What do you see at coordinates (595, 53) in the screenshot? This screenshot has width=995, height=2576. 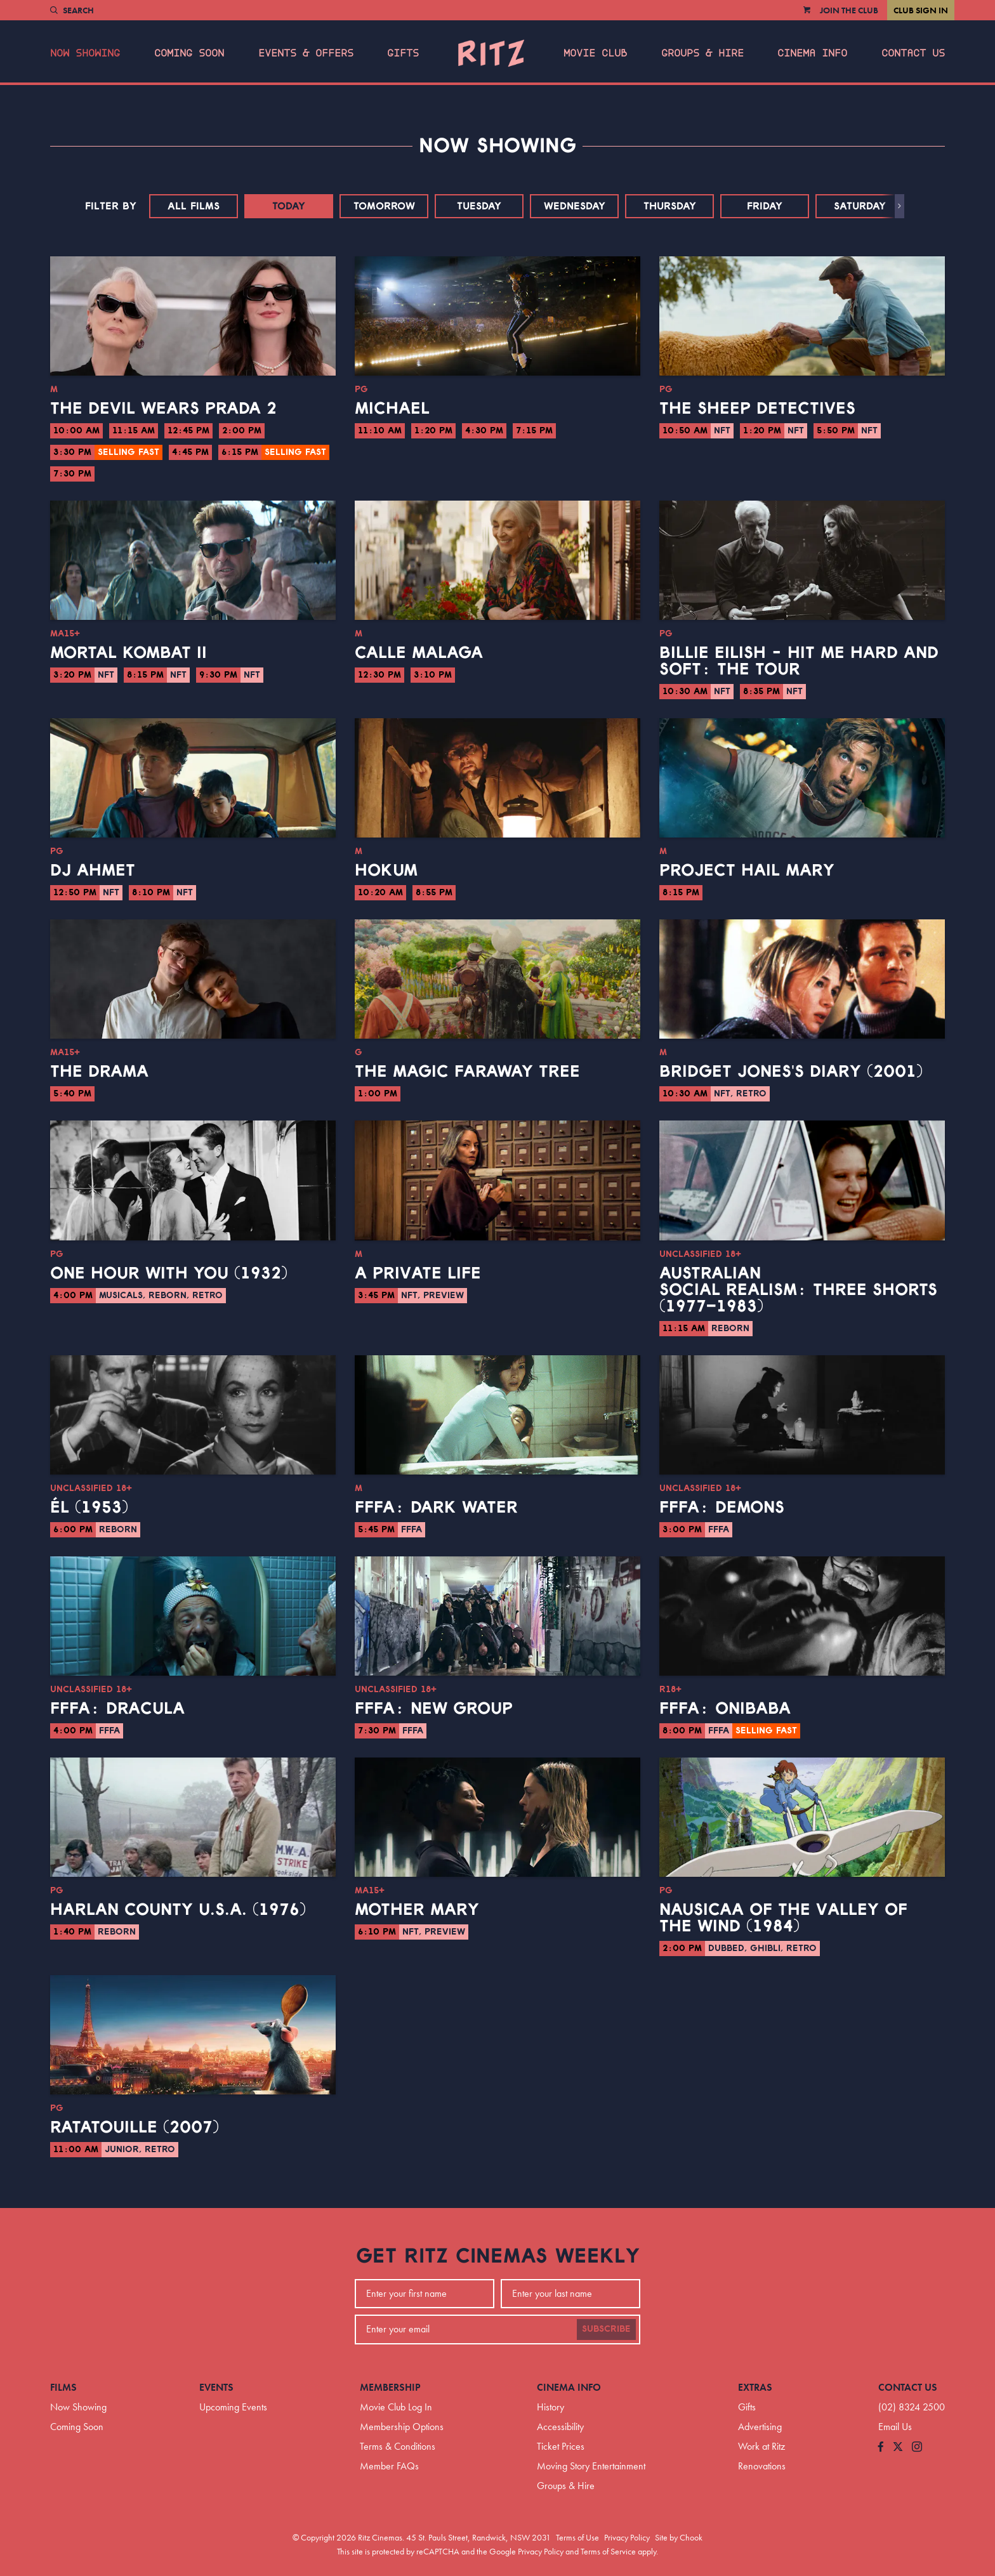 I see `Movie Club` at bounding box center [595, 53].